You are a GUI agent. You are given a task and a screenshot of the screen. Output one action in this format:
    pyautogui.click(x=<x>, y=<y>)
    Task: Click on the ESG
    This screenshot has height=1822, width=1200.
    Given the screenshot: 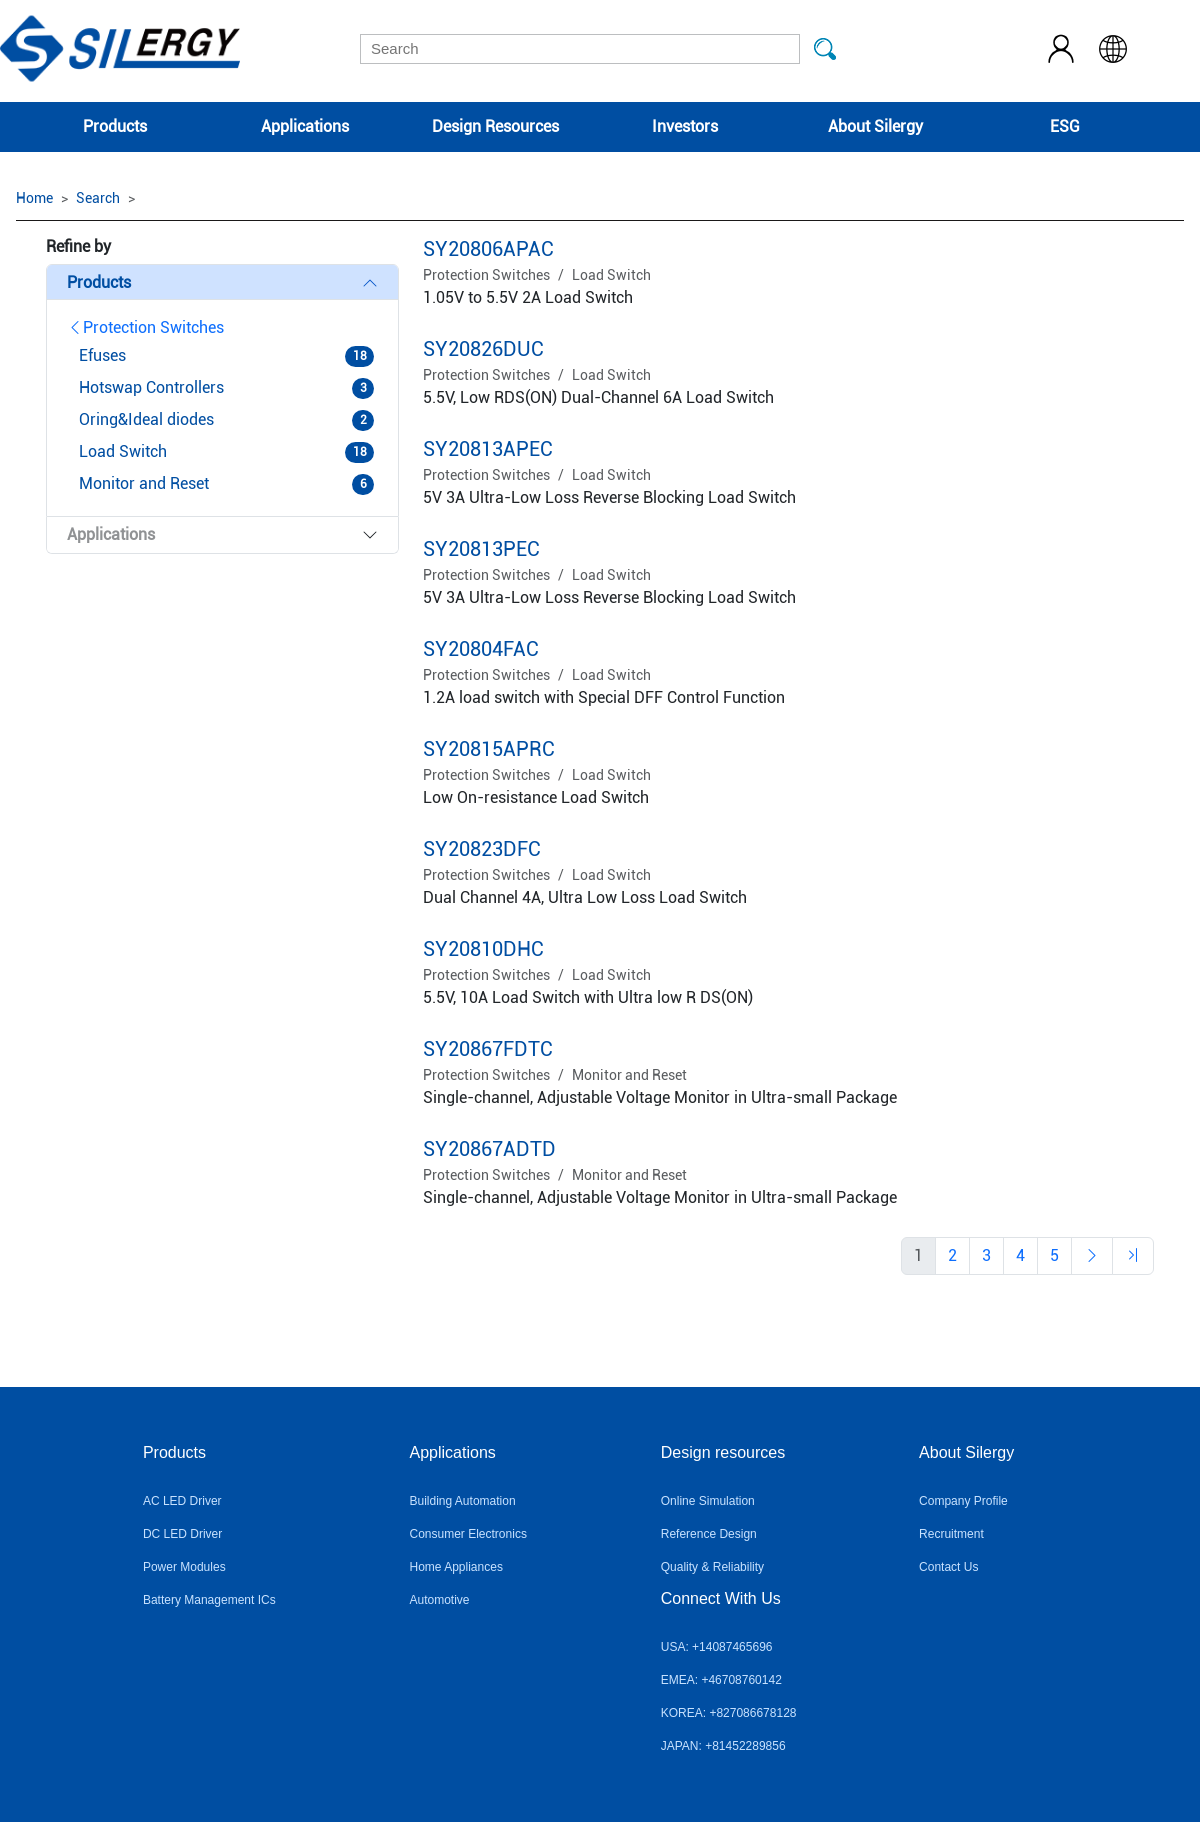 What is the action you would take?
    pyautogui.click(x=1065, y=126)
    